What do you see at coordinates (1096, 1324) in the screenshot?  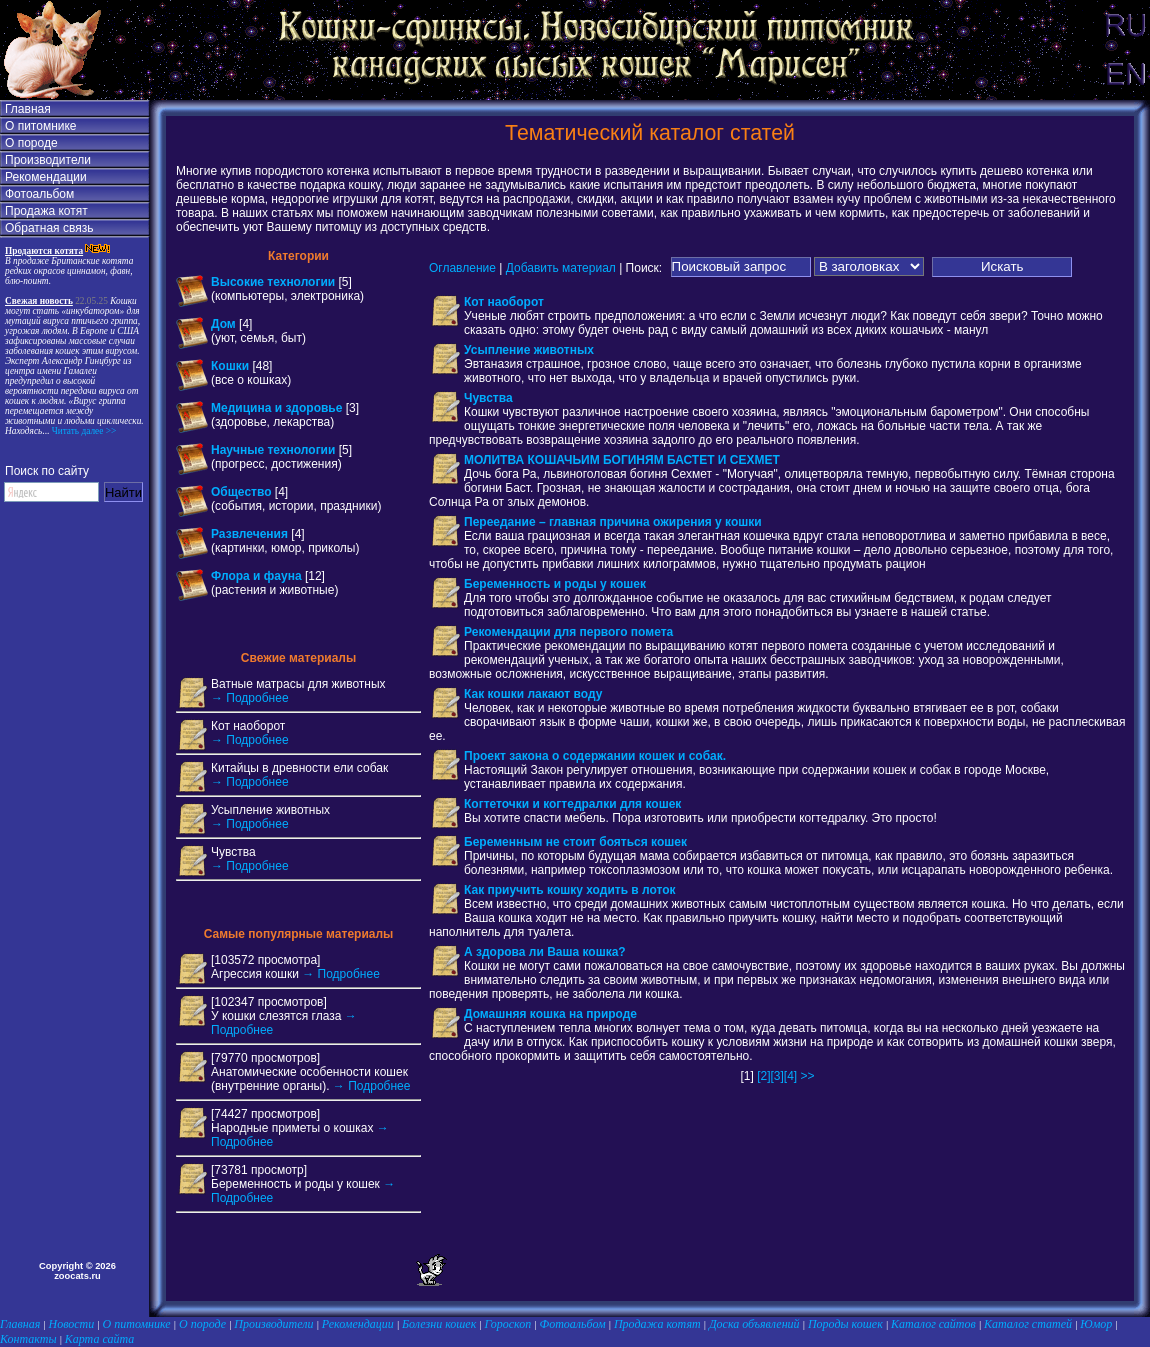 I see `Юмор` at bounding box center [1096, 1324].